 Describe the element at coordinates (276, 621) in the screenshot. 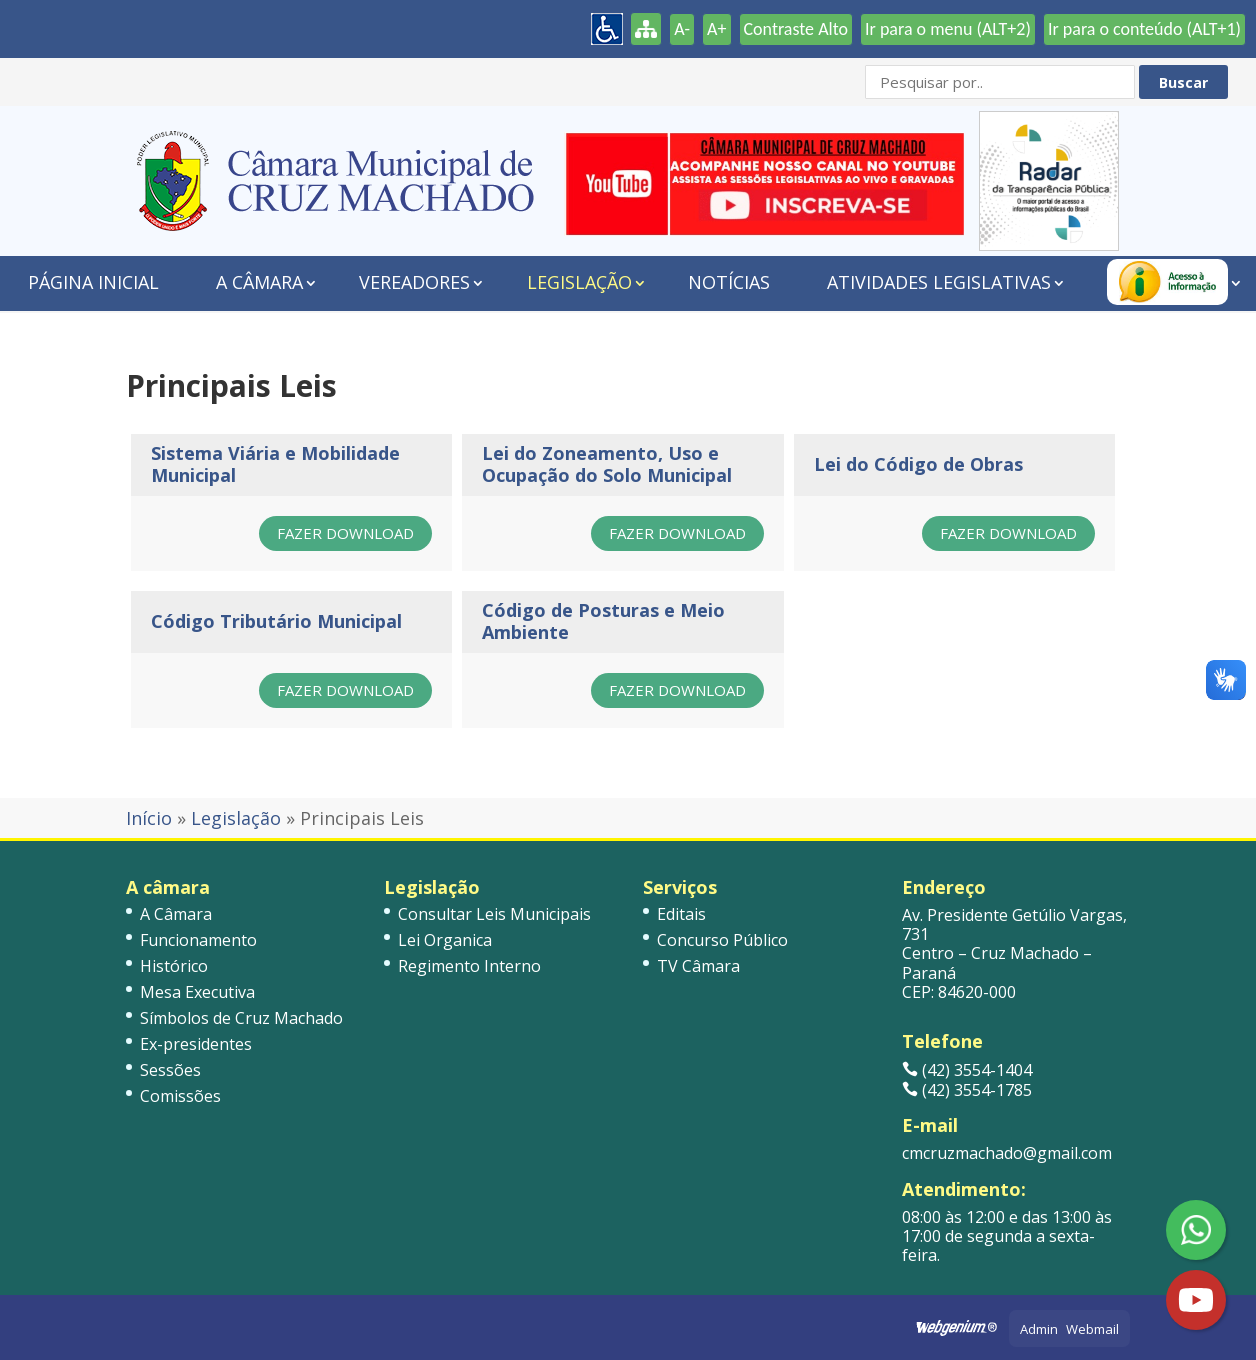

I see `Código Tributário Municipal` at that location.